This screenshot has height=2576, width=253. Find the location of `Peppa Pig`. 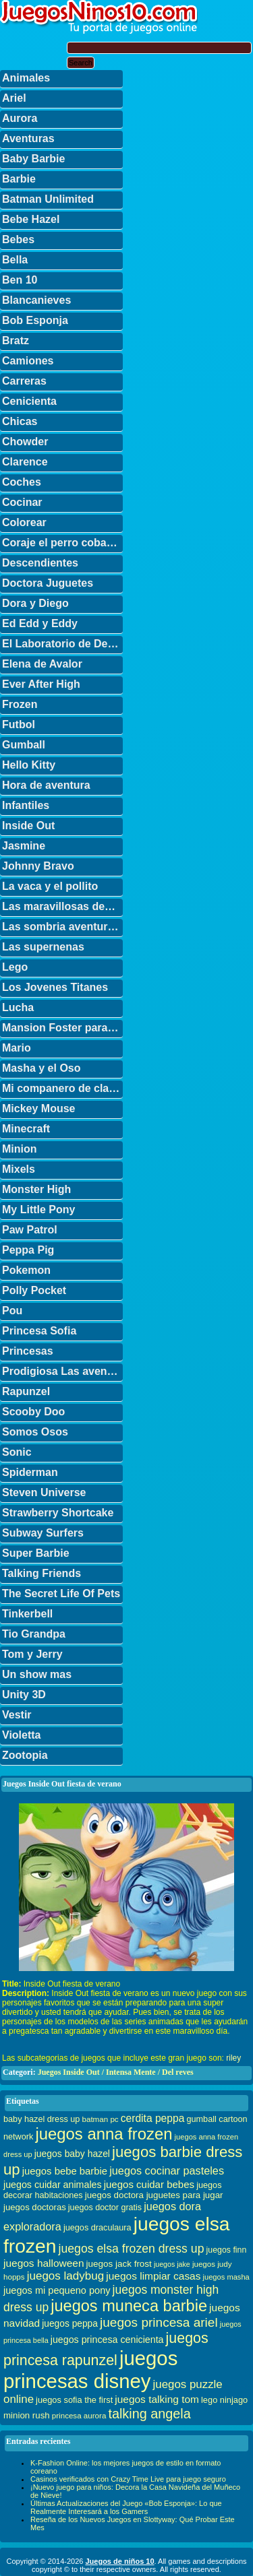

Peppa Pig is located at coordinates (28, 1250).